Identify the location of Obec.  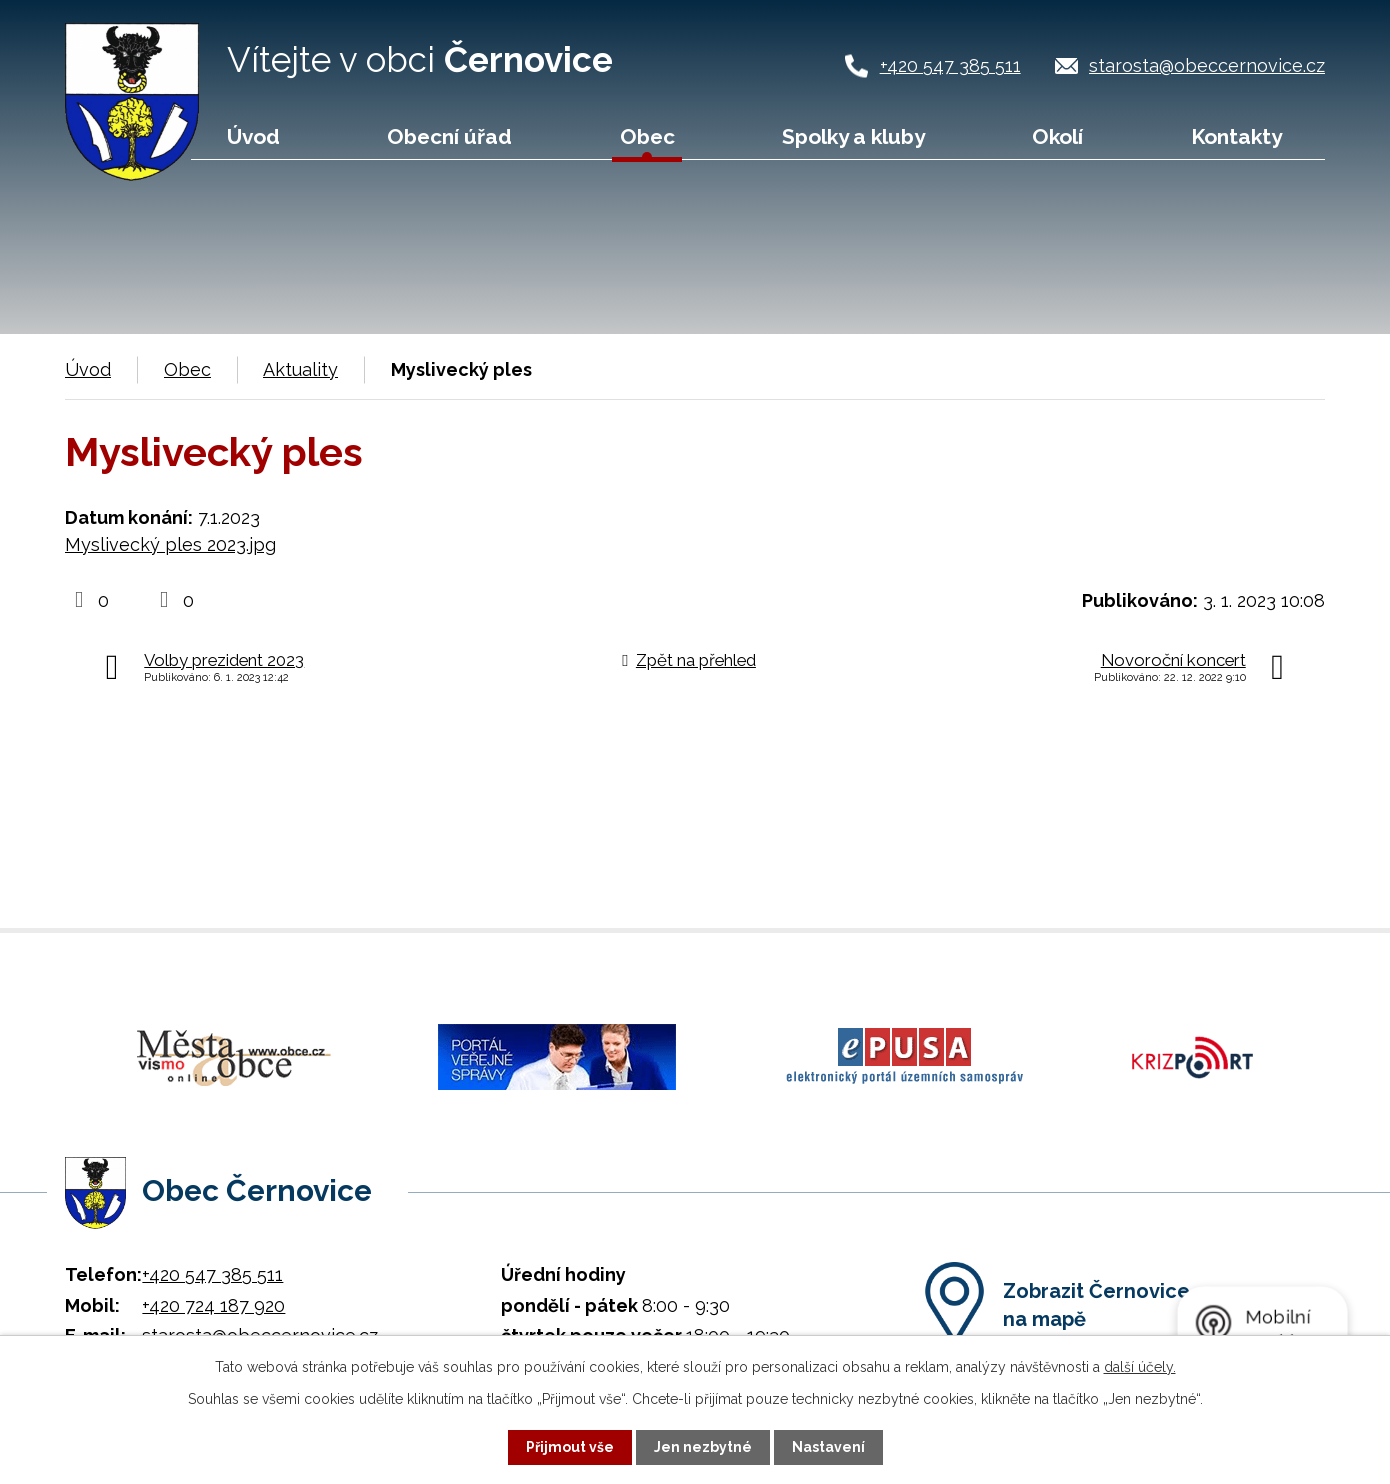
(647, 136).